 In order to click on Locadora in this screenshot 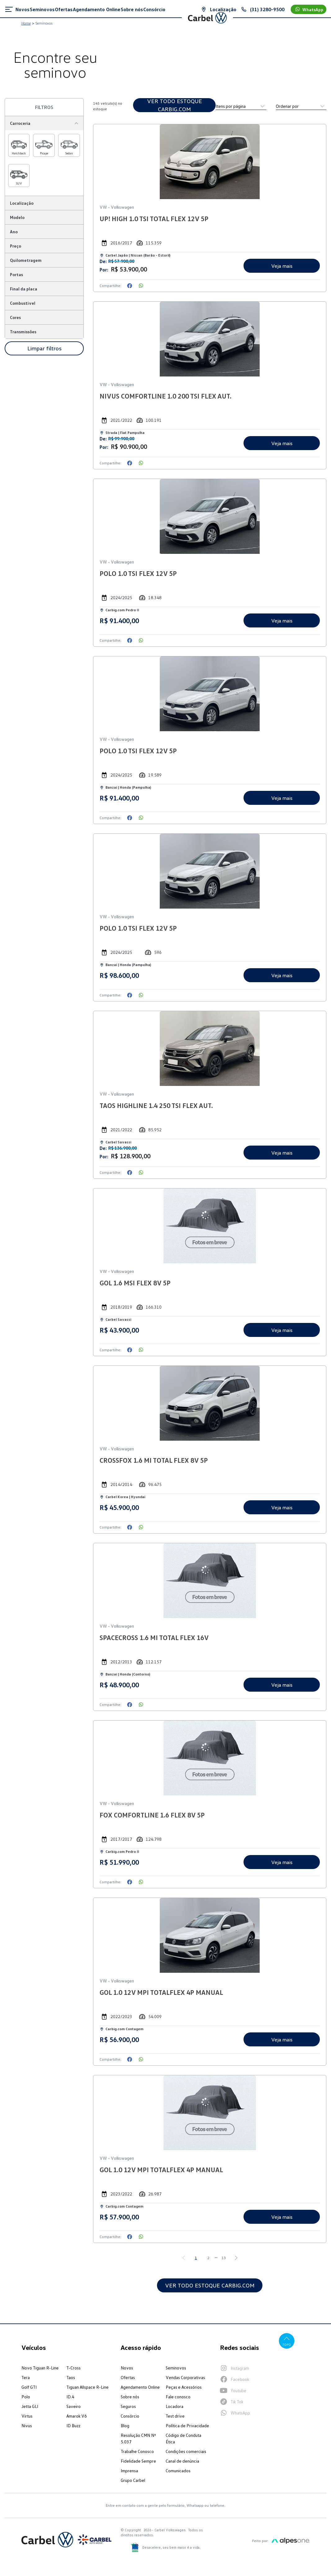, I will do `click(174, 2406)`.